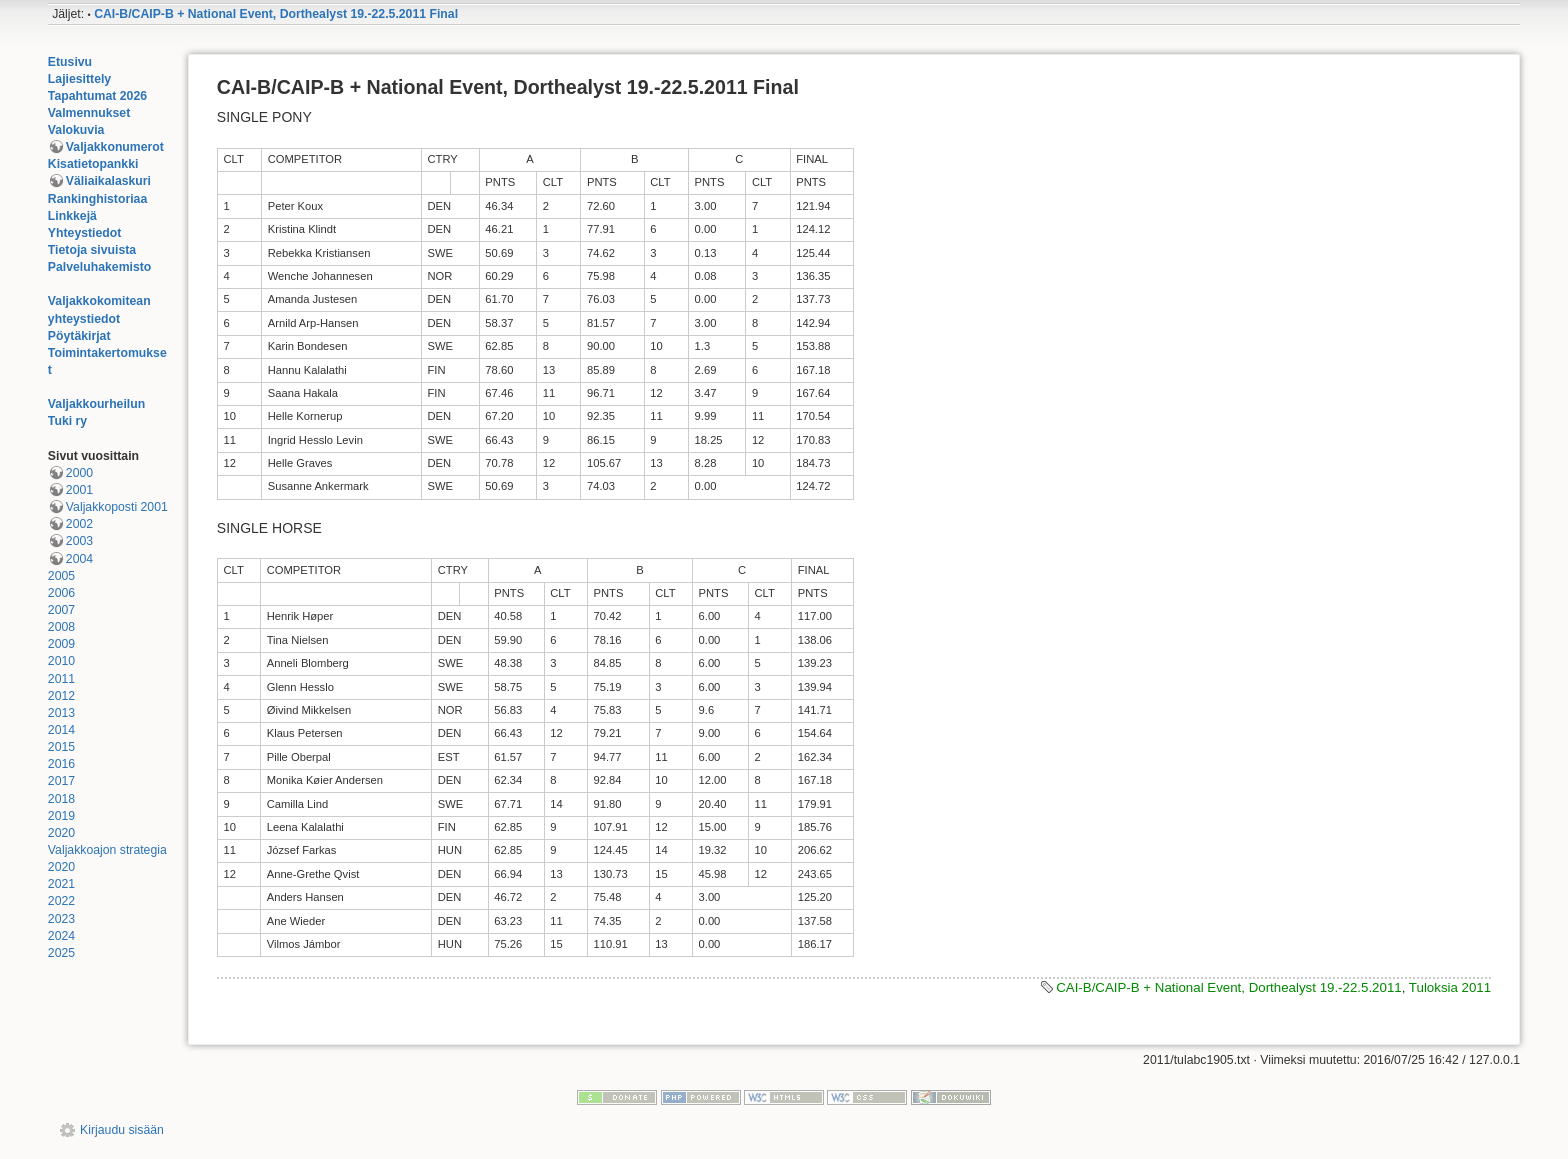 Image resolution: width=1568 pixels, height=1159 pixels. What do you see at coordinates (61, 576) in the screenshot?
I see `2005` at bounding box center [61, 576].